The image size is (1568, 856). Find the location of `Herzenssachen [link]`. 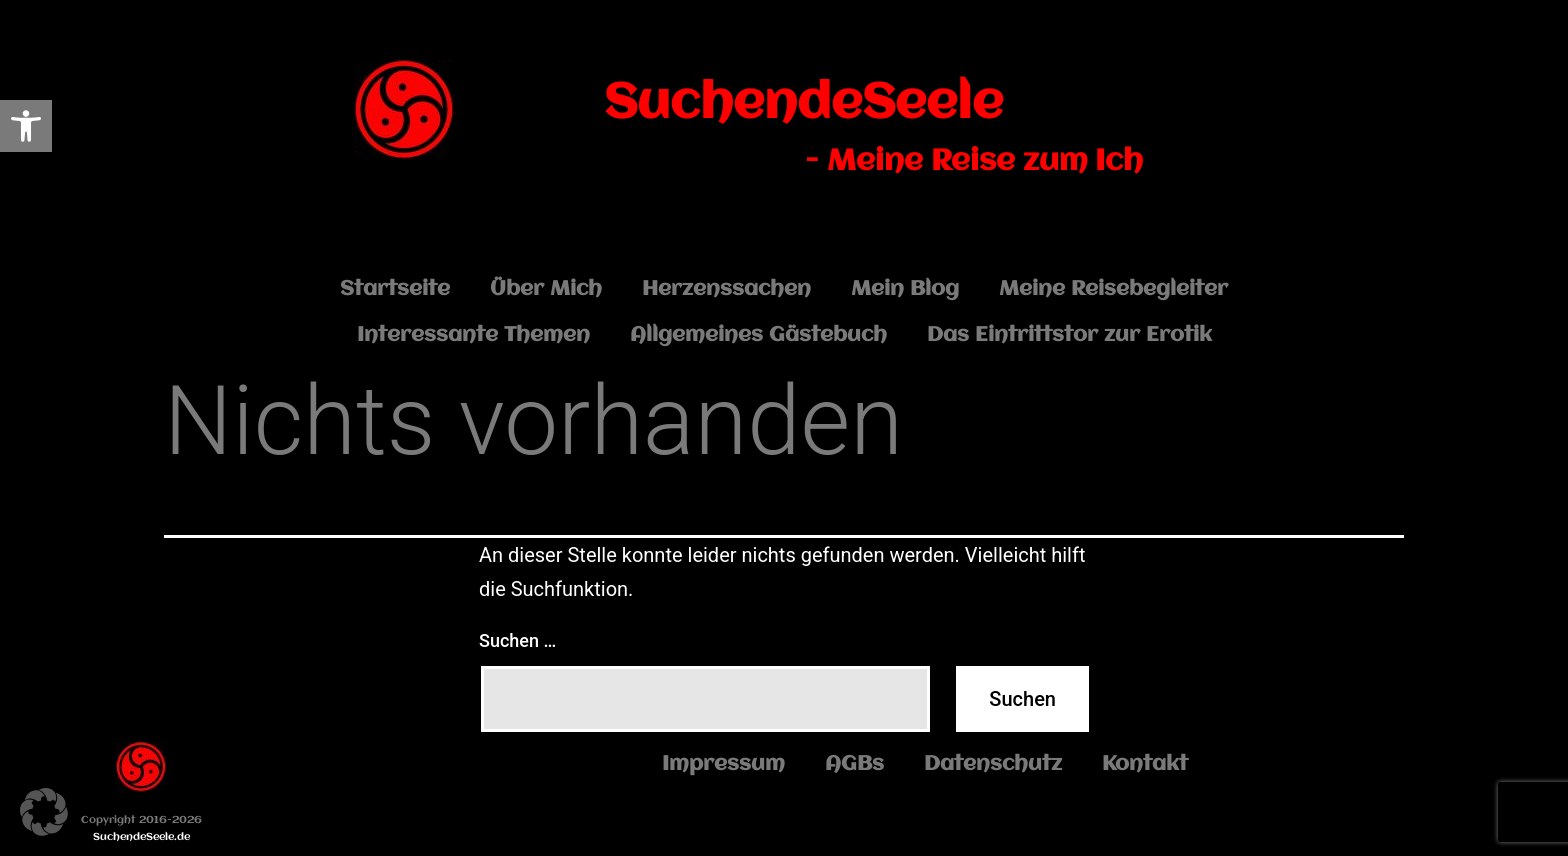

Herzenssachen [link] is located at coordinates (726, 289).